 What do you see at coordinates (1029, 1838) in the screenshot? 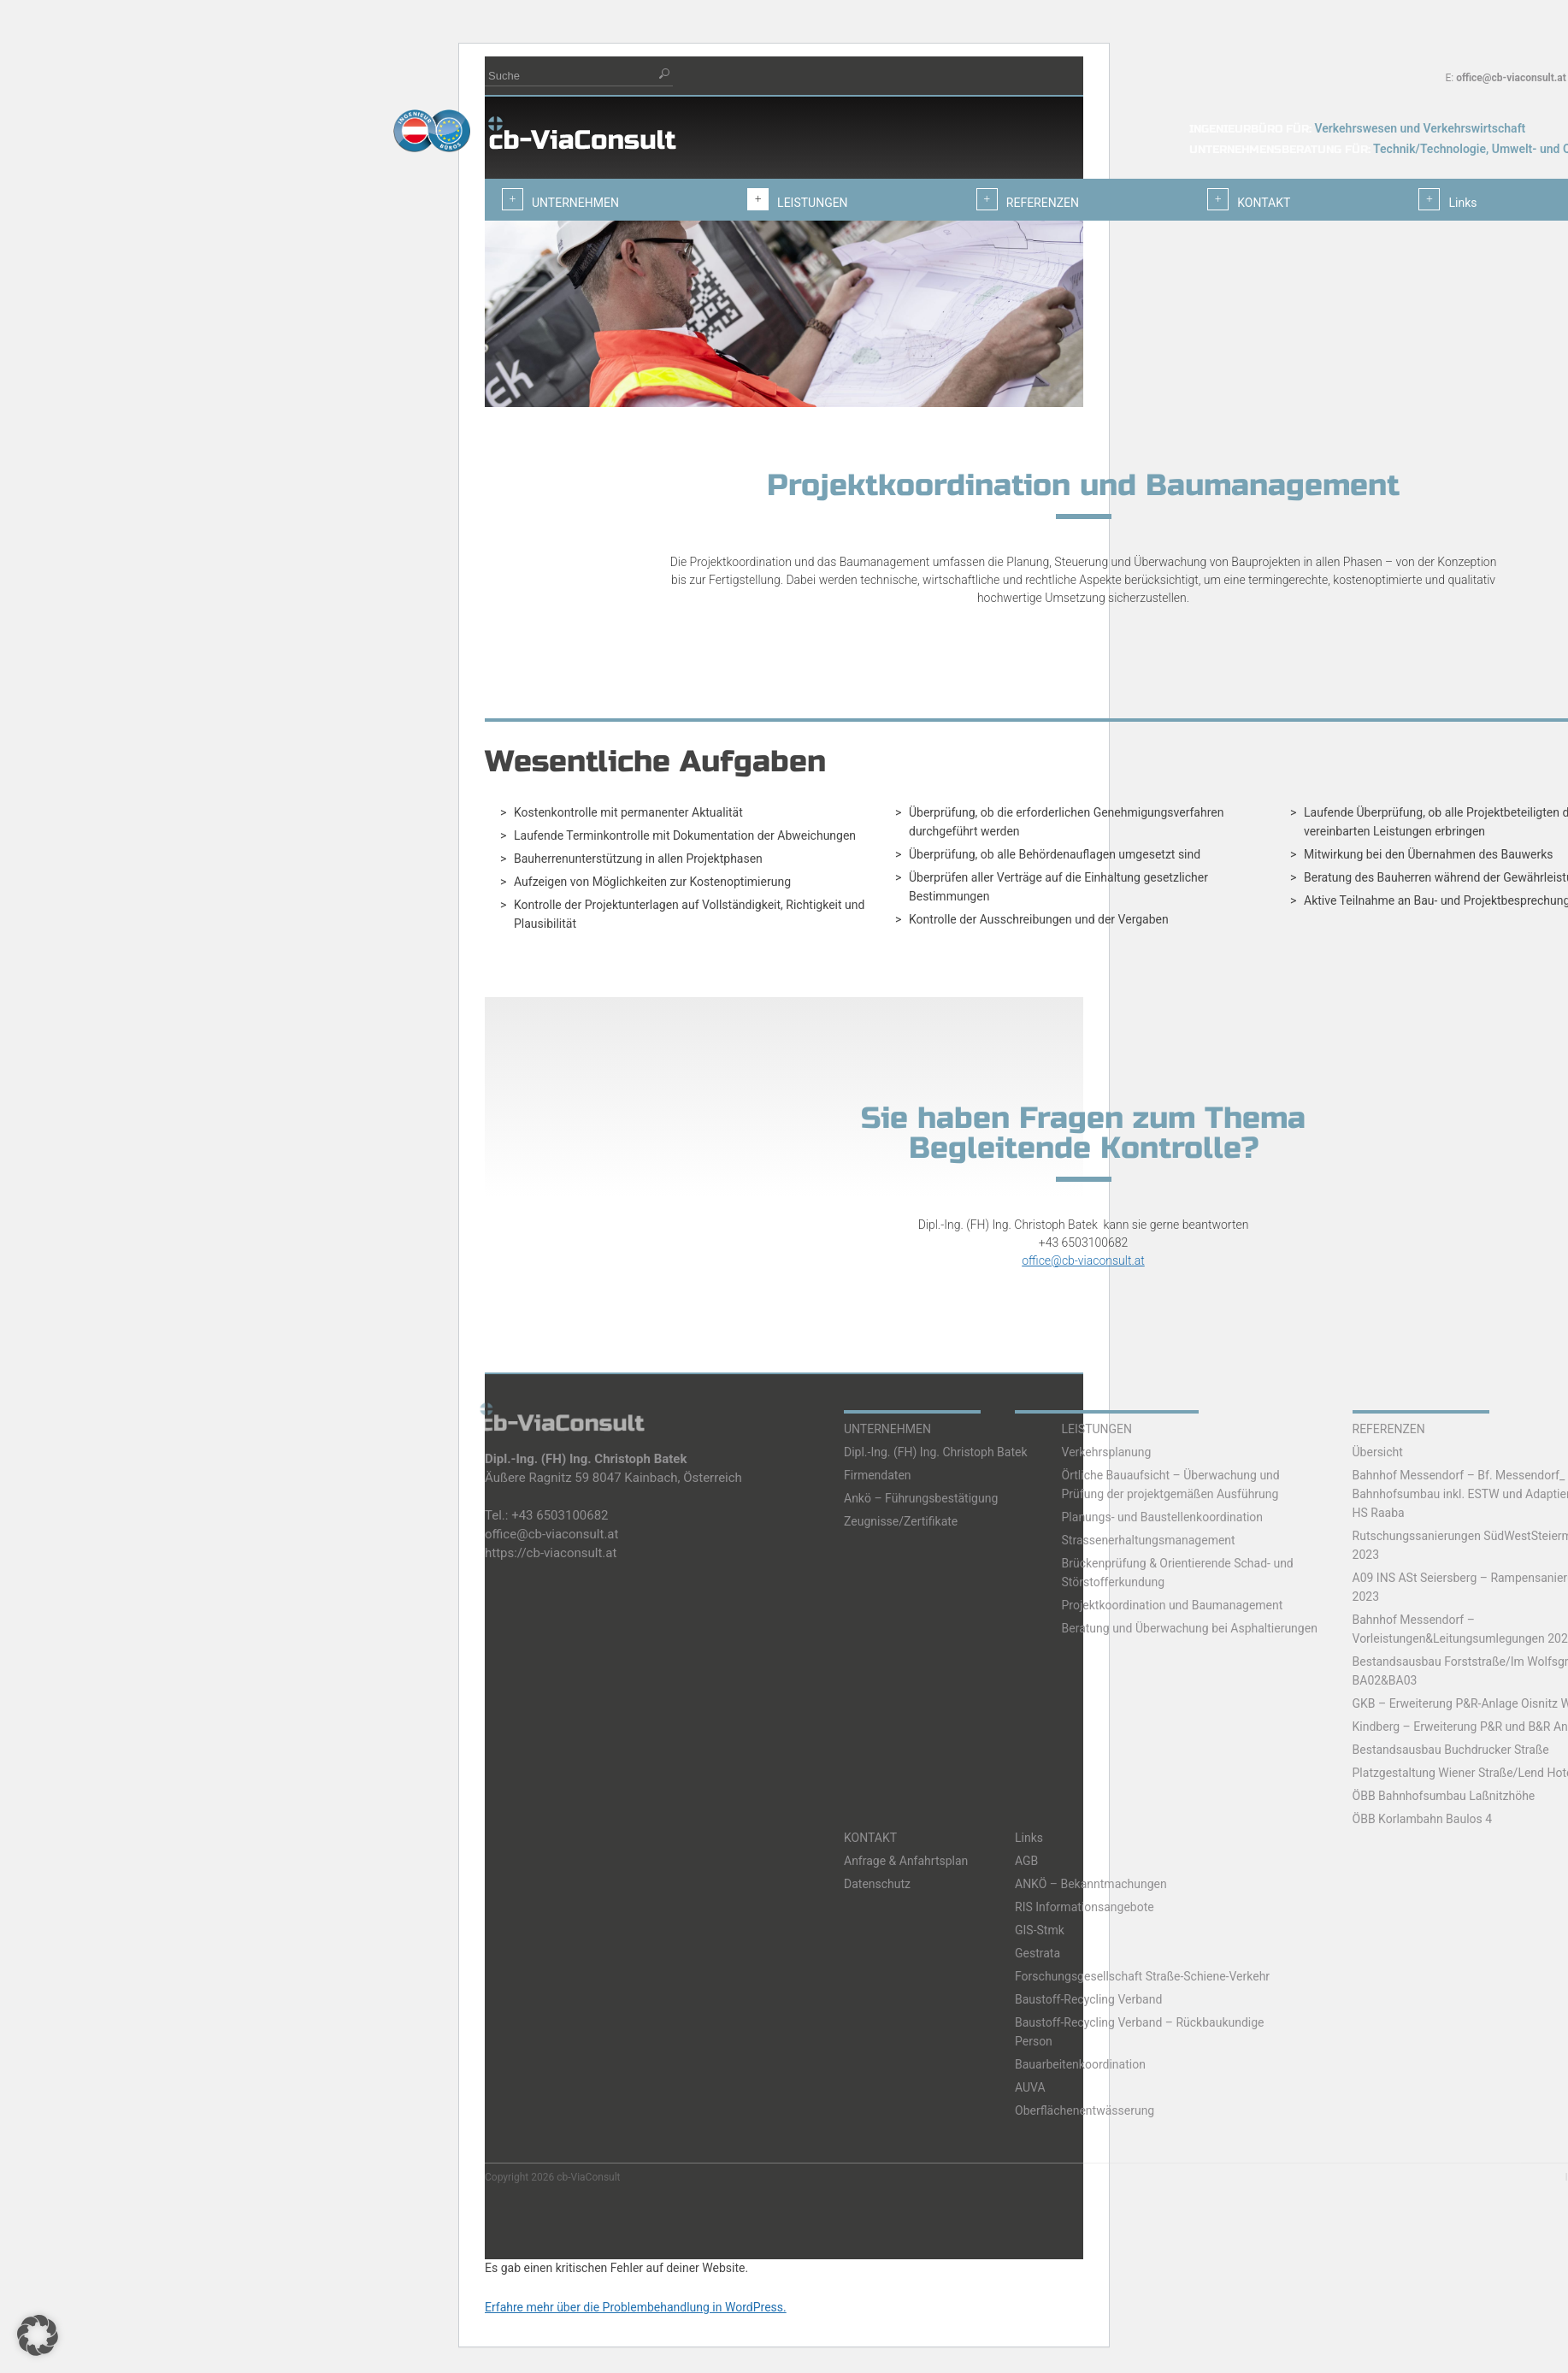
I see `Links` at bounding box center [1029, 1838].